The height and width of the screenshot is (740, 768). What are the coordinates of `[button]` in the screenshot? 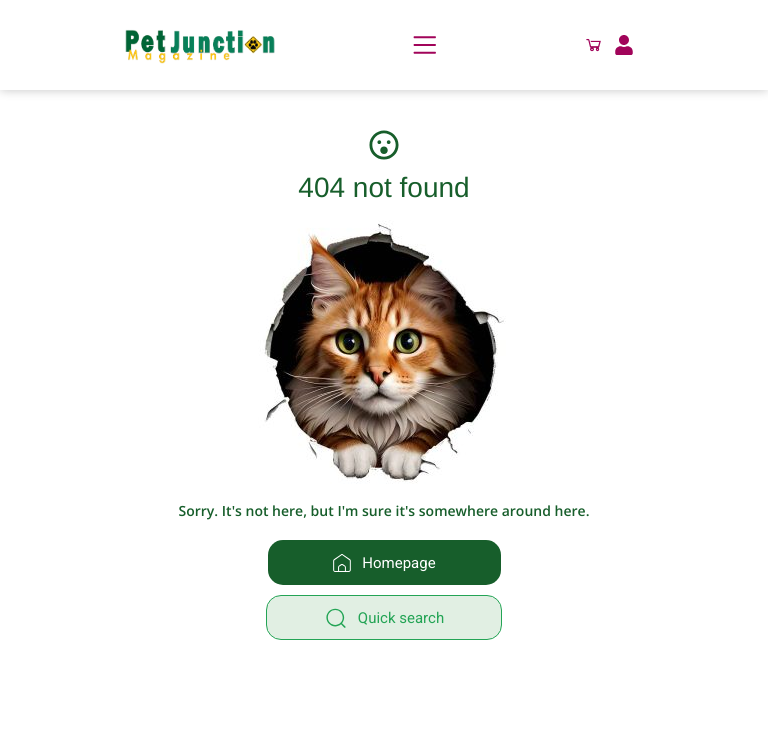 It's located at (594, 45).